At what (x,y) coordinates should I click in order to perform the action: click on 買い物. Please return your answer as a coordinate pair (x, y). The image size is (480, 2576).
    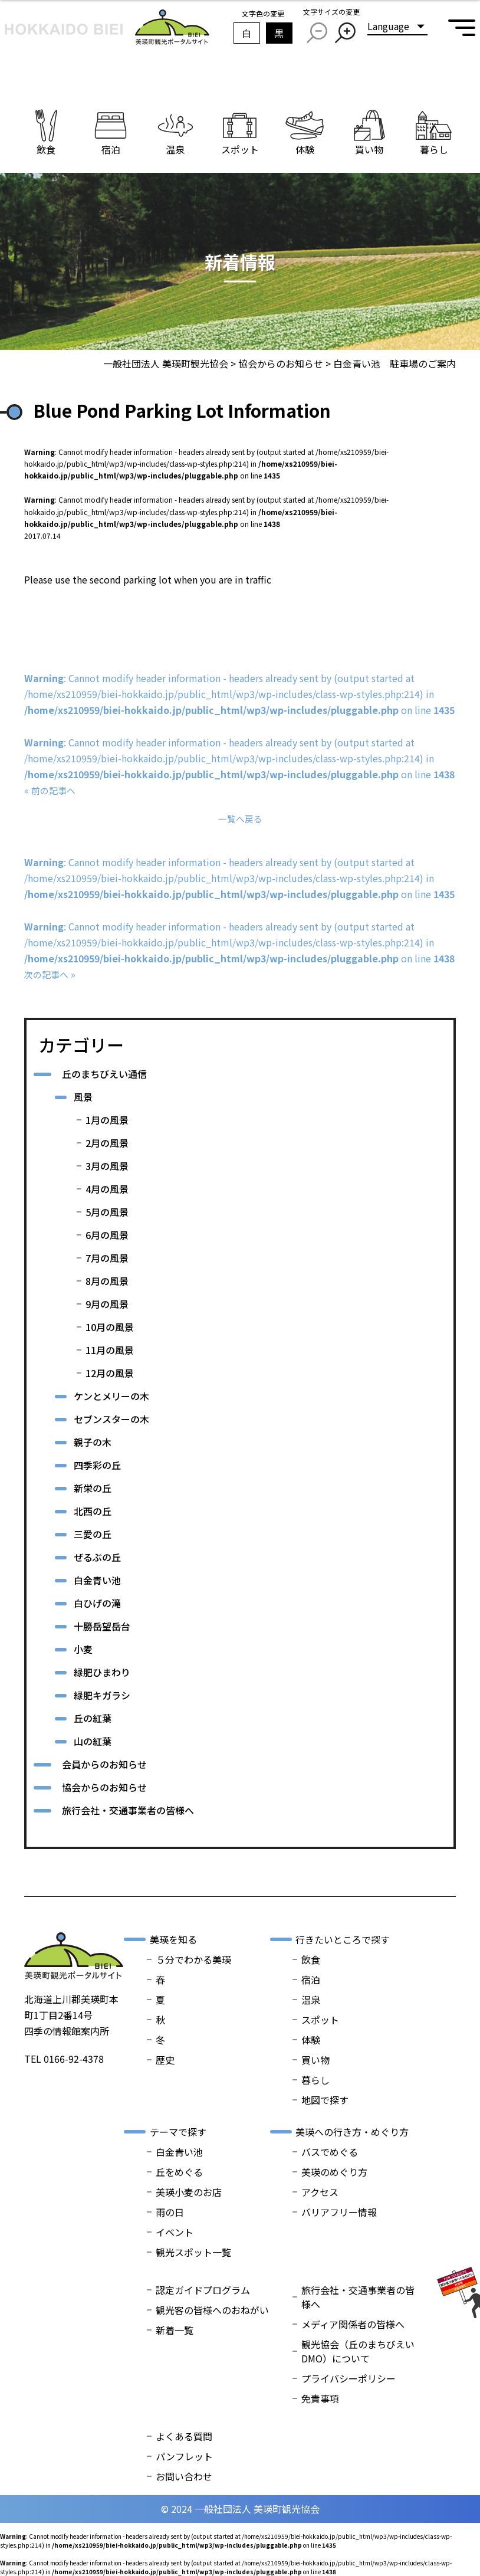
    Looking at the image, I should click on (315, 2060).